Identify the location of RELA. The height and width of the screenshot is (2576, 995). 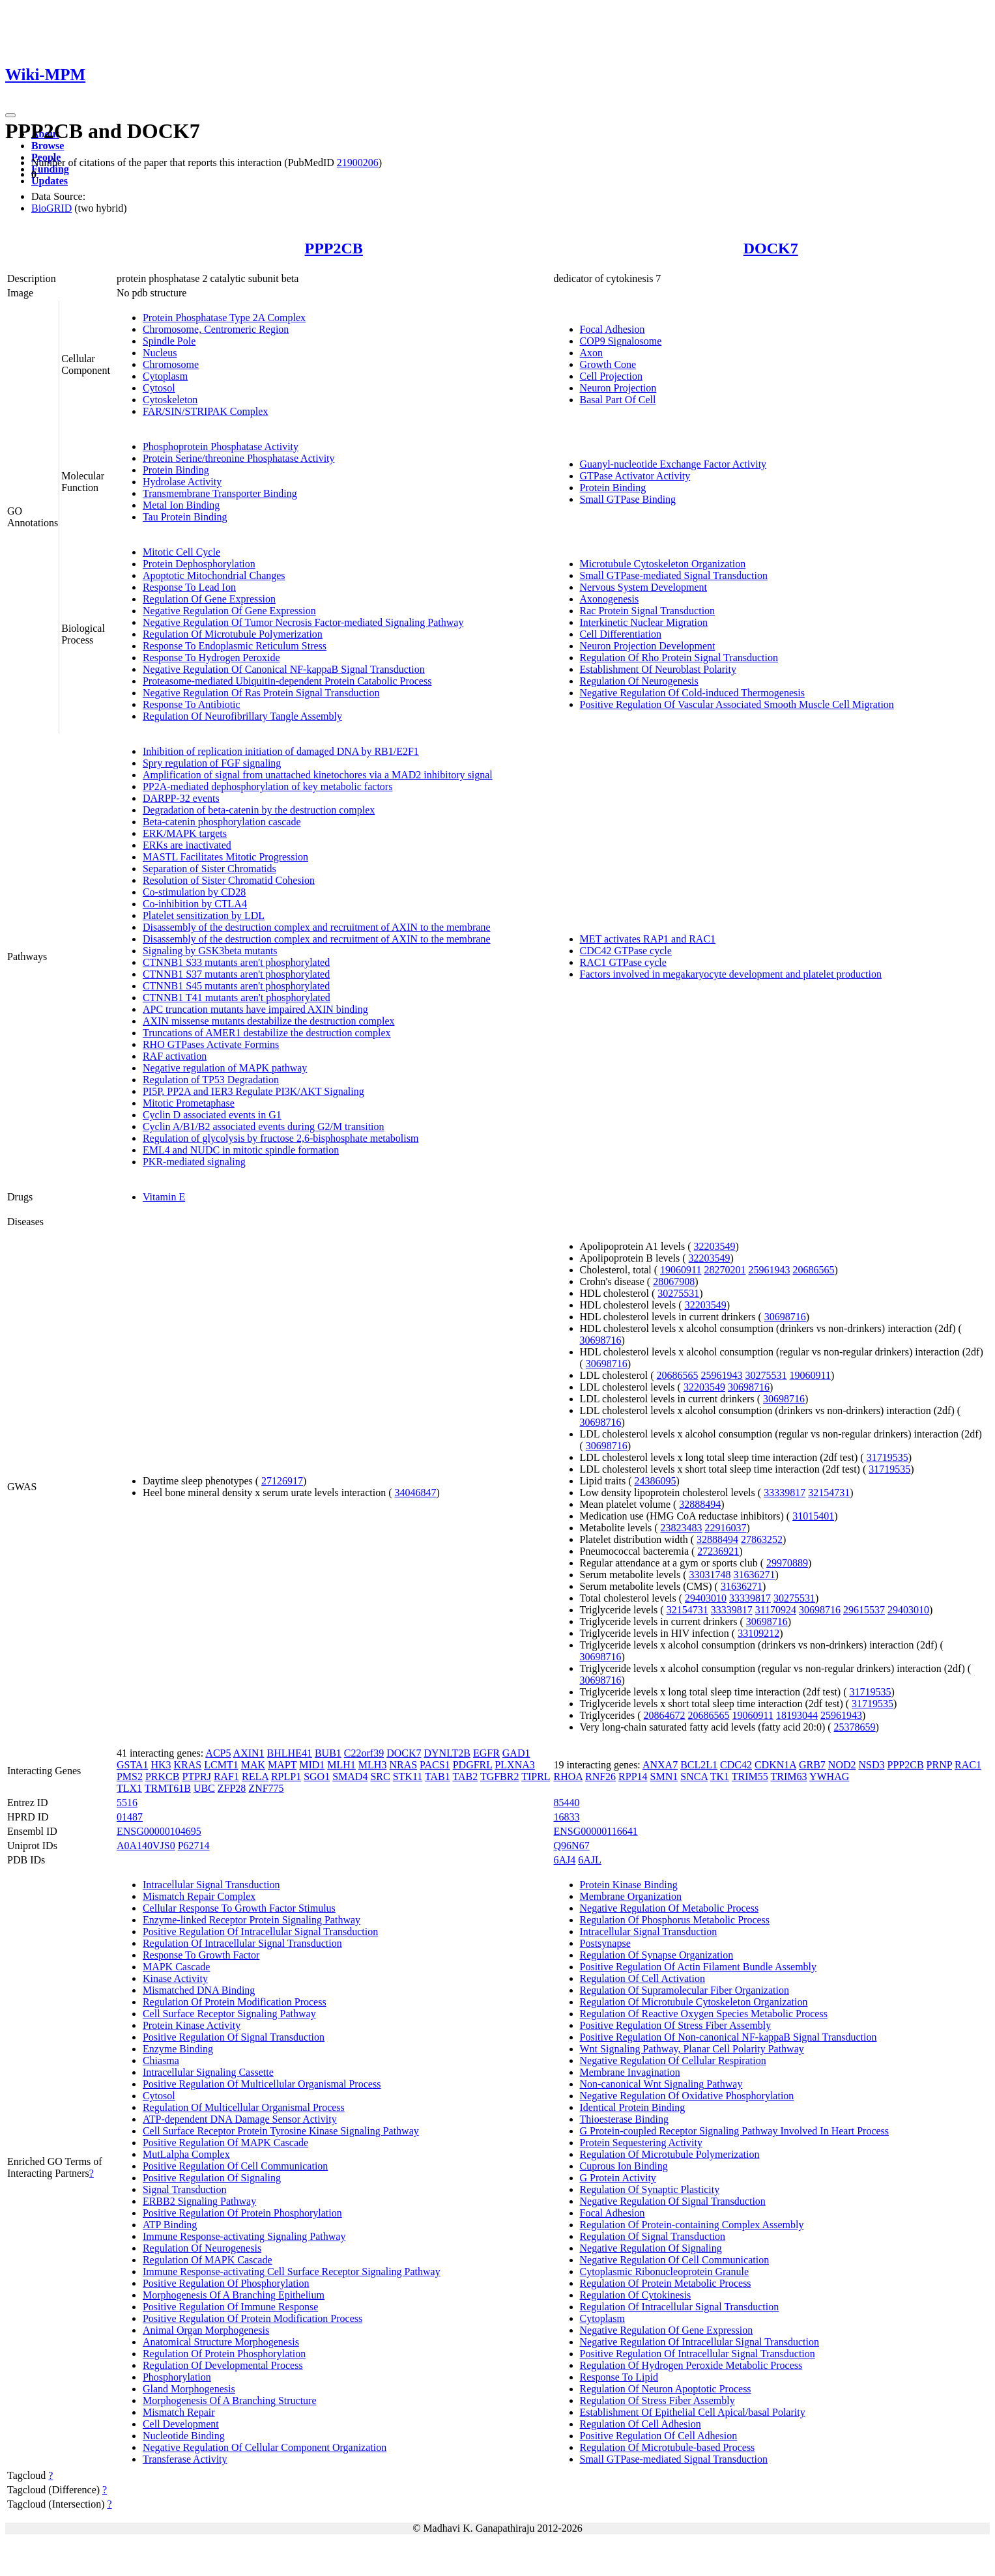
(255, 1776).